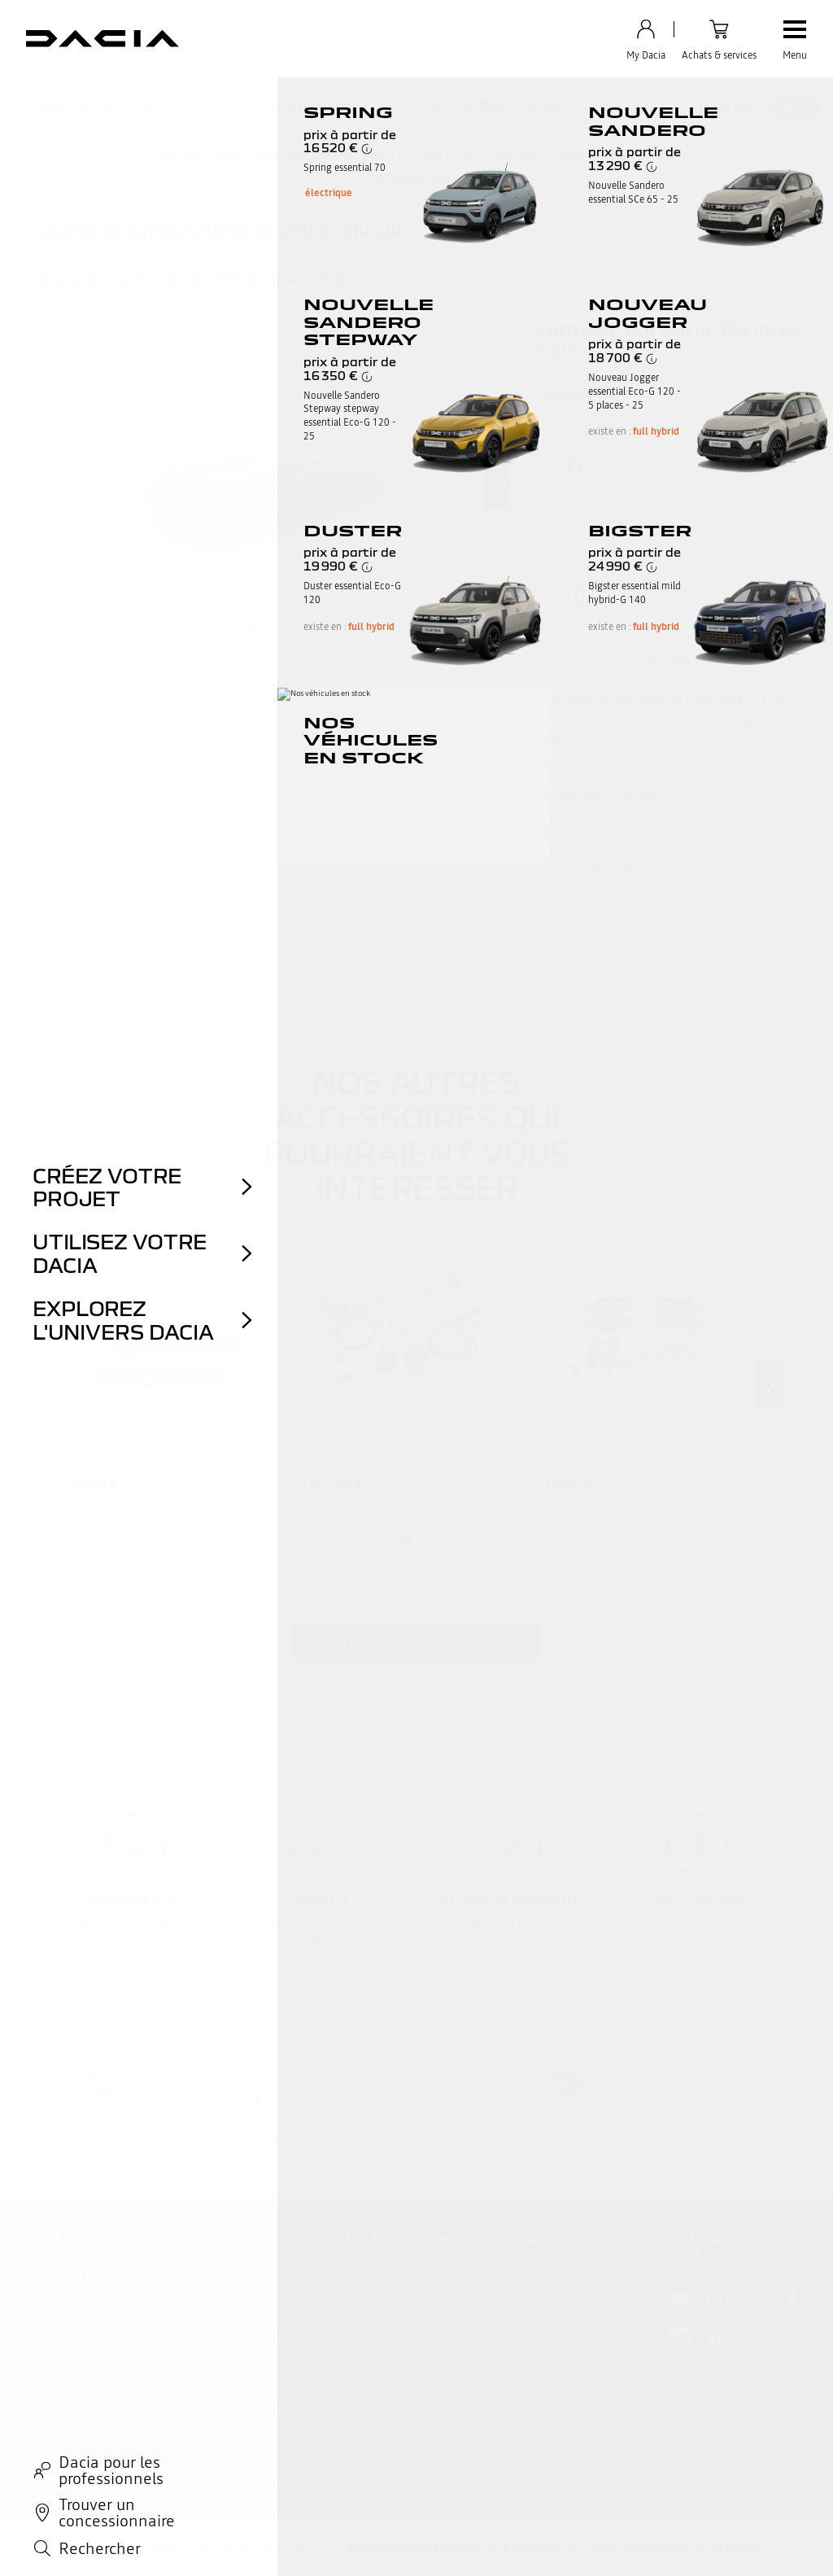  I want to click on Retrouvez les consommations énergétiques, so click(632, 2547).